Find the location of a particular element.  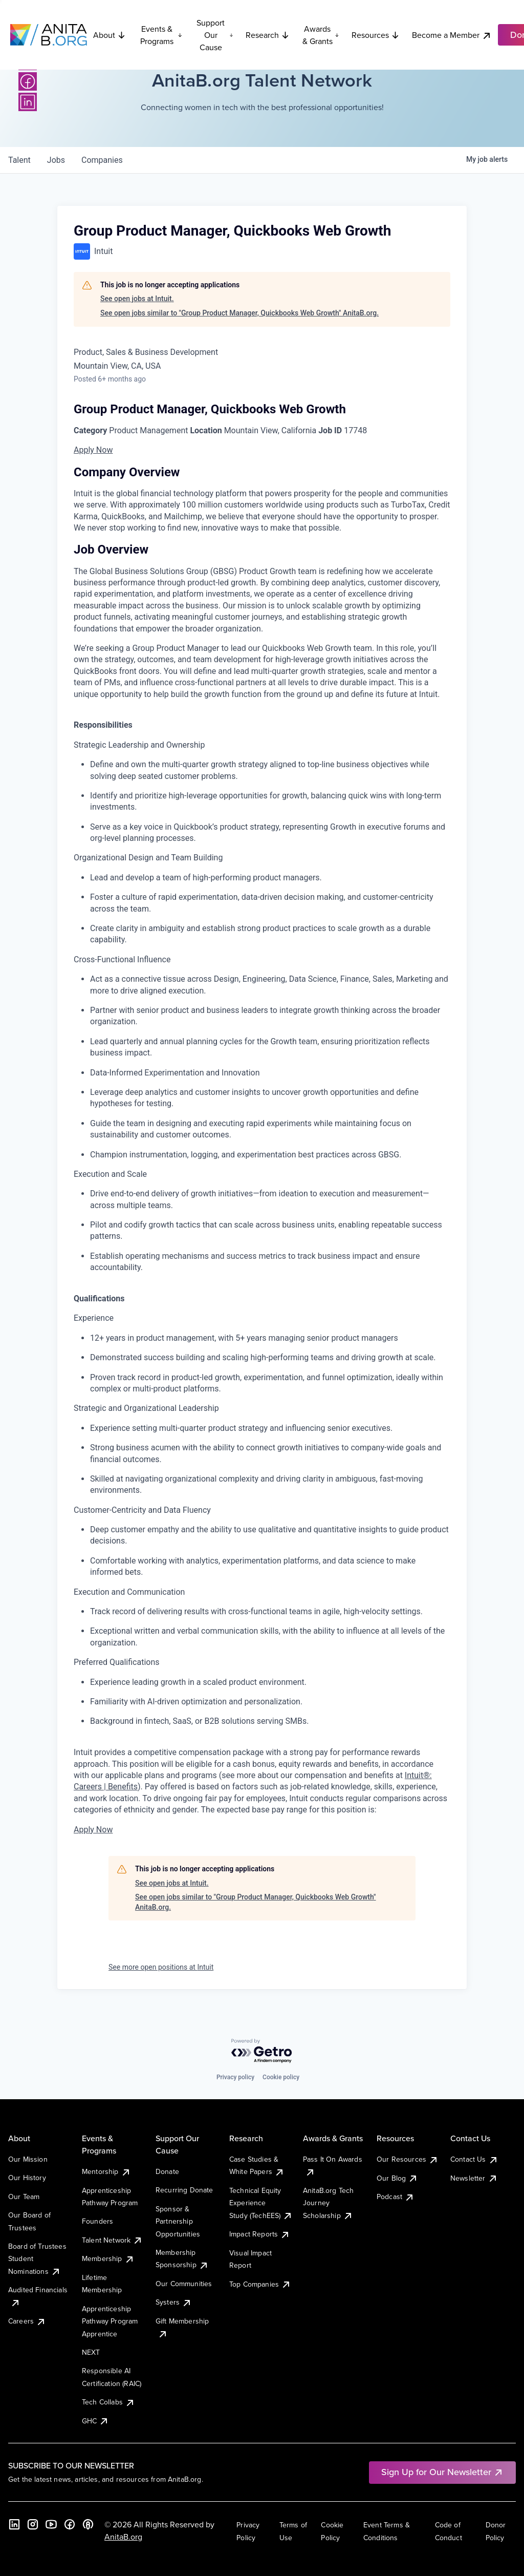

Become a Member is located at coordinates (452, 35).